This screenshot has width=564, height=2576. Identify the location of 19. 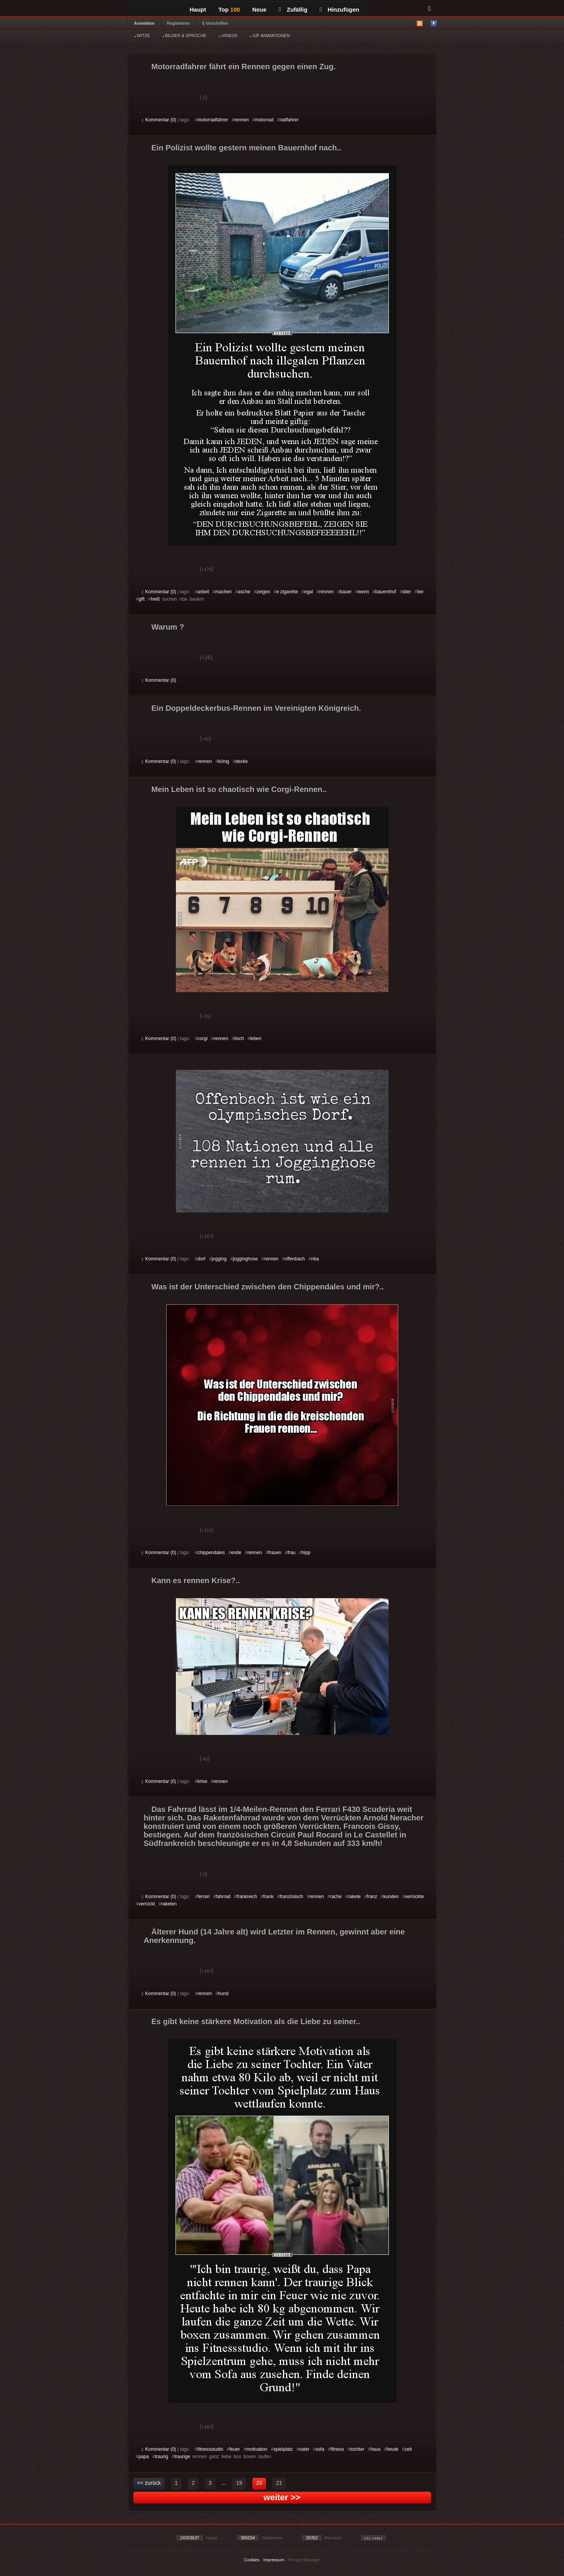
(239, 2483).